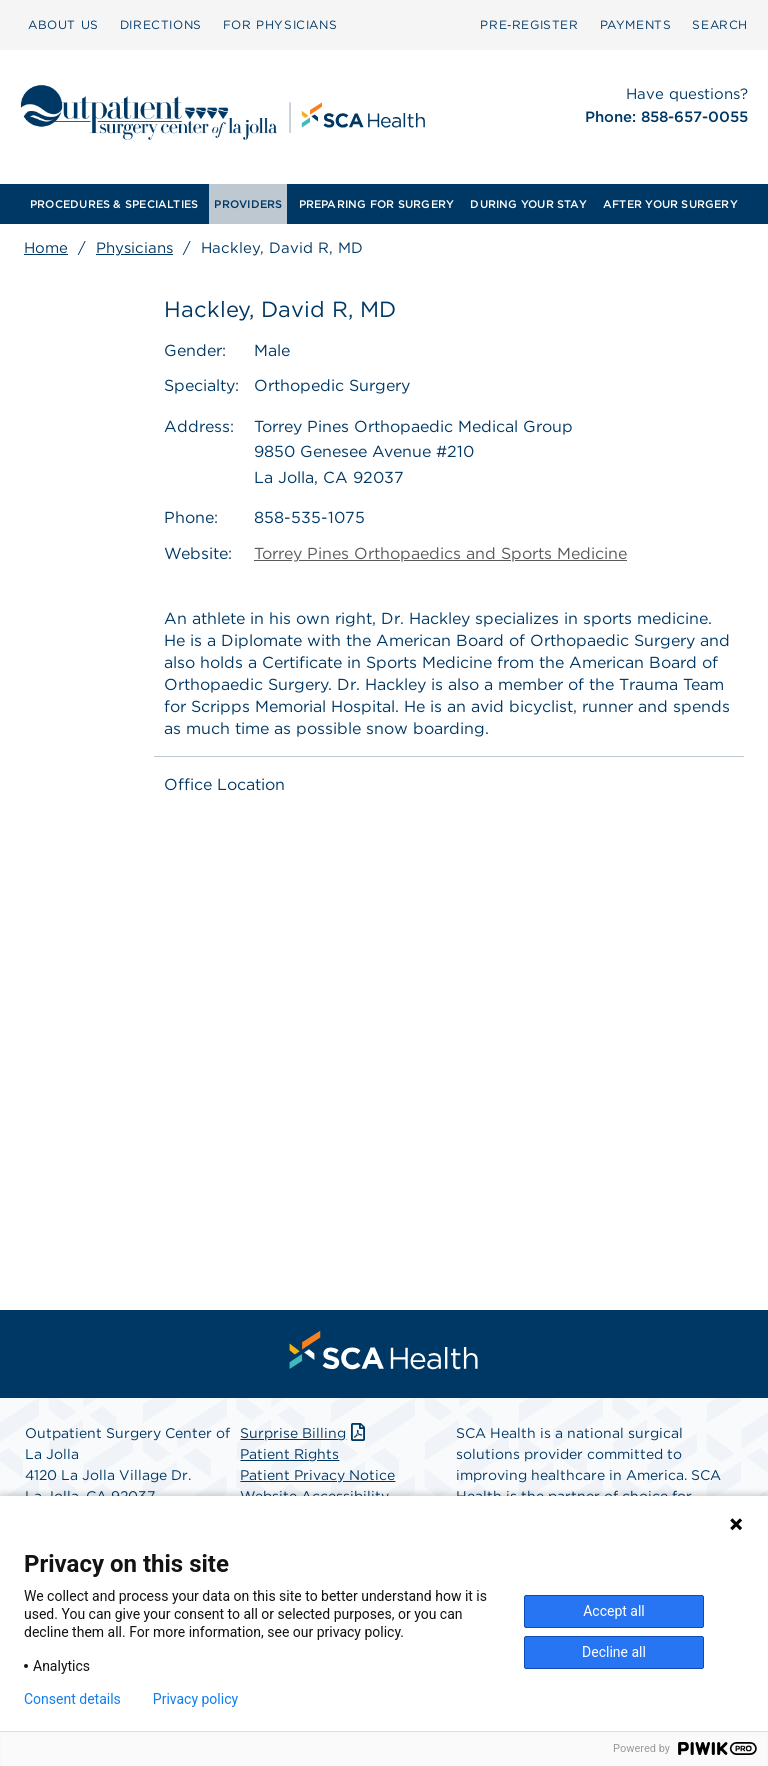 This screenshot has width=768, height=1766. Describe the element at coordinates (72, 1699) in the screenshot. I see `Consent details` at that location.